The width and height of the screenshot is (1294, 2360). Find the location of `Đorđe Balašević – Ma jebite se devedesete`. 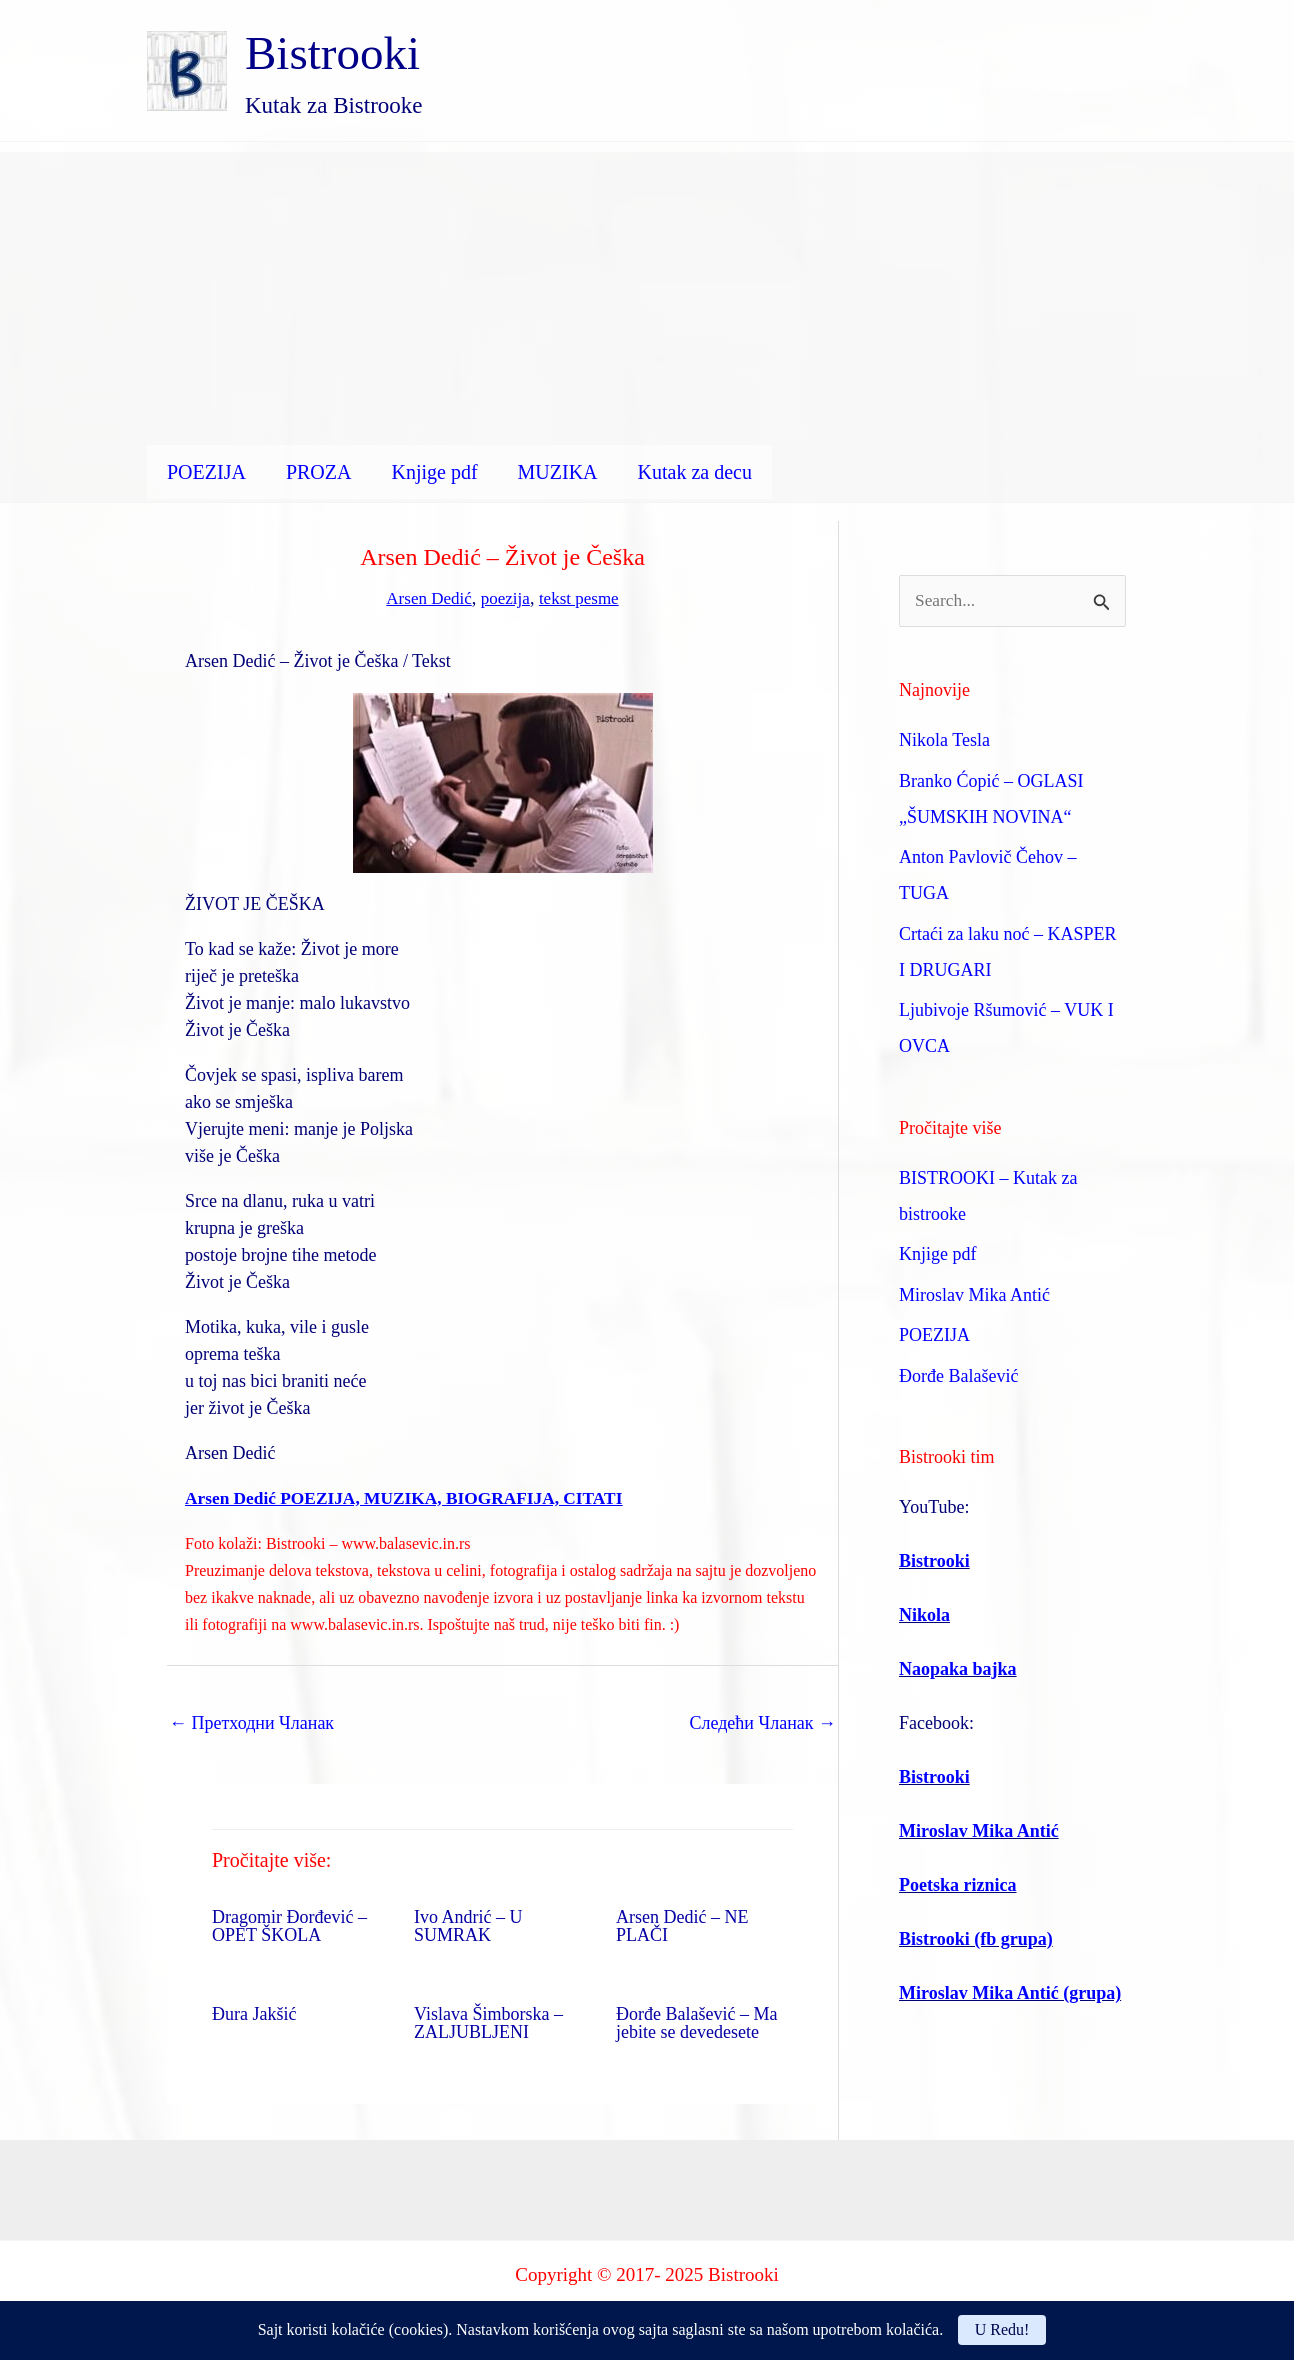

Đorđe Balašević – Ma jebite se devedesete is located at coordinates (696, 2022).